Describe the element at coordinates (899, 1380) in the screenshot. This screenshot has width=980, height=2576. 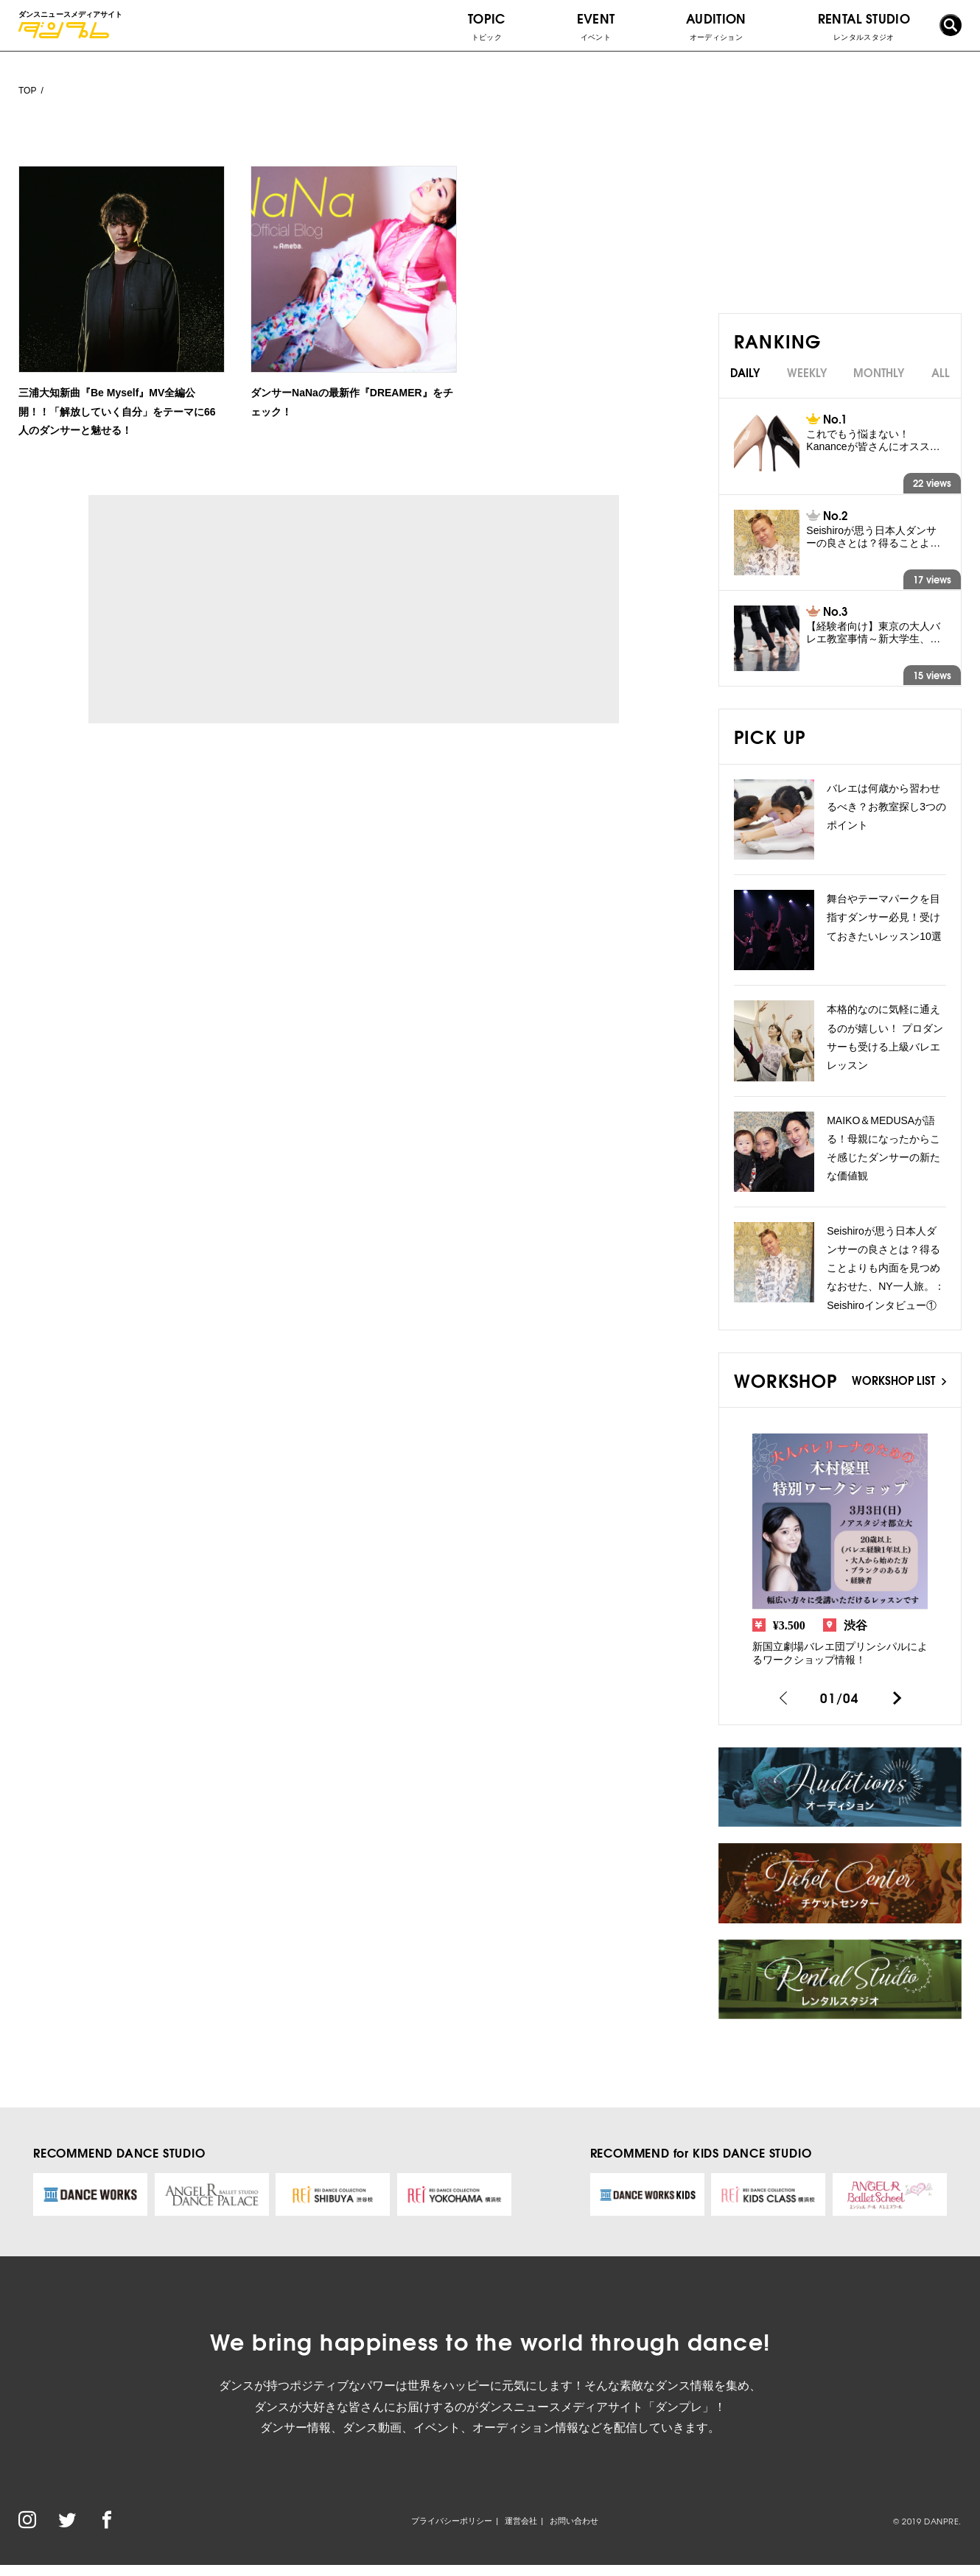
I see `WORKSHOP LIST` at that location.